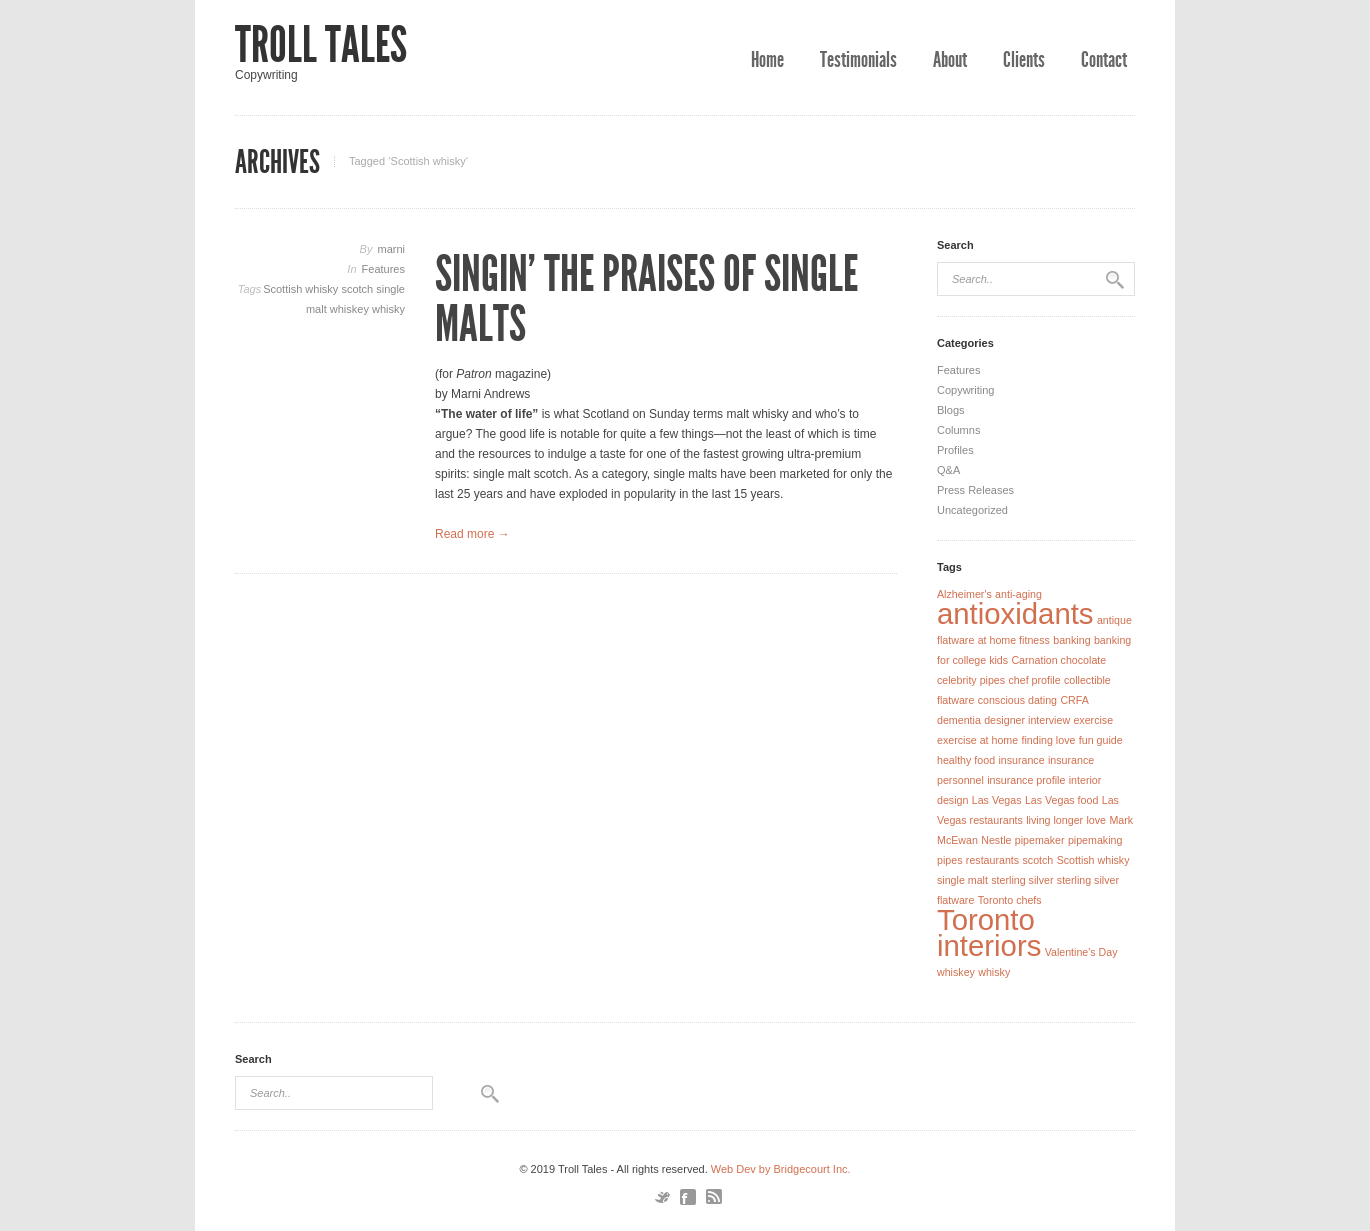 This screenshot has width=1370, height=1231. Describe the element at coordinates (964, 594) in the screenshot. I see `Alzheimer's [Alzheimer's (1 item)]` at that location.